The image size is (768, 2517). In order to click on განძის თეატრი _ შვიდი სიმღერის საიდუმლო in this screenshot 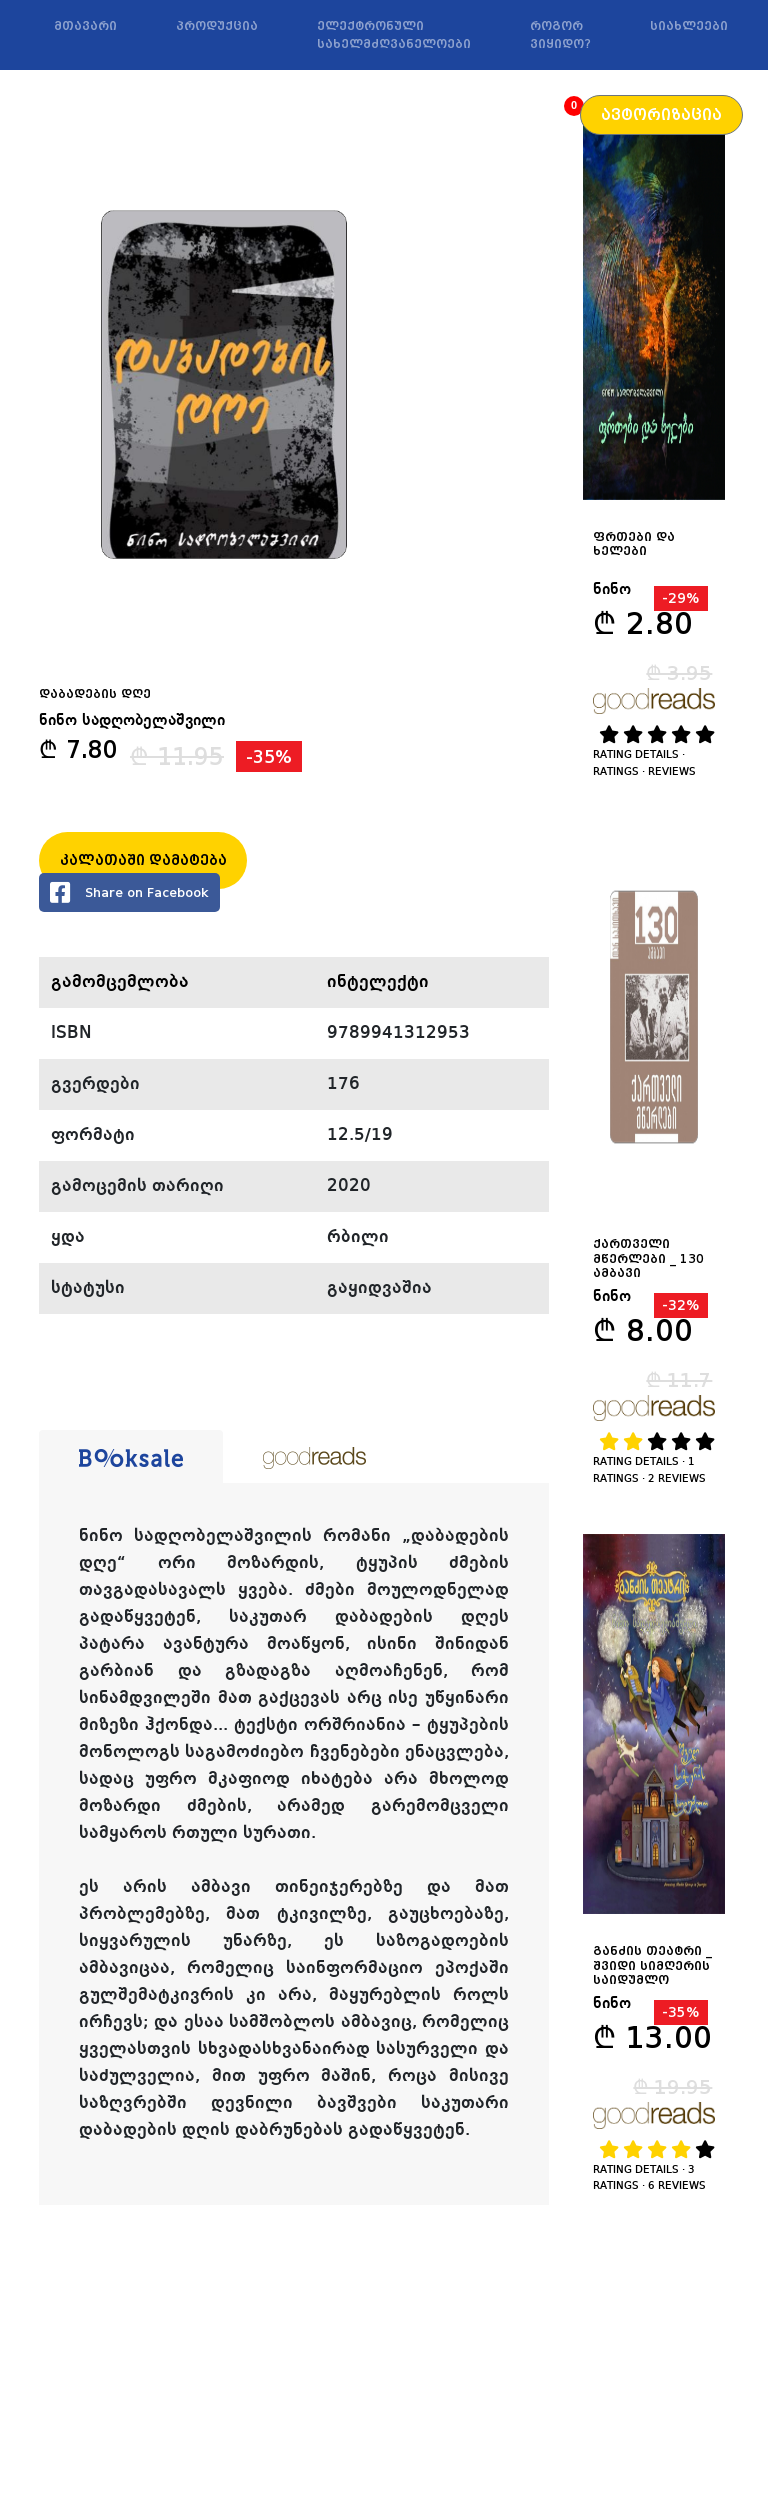, I will do `click(652, 1965)`.